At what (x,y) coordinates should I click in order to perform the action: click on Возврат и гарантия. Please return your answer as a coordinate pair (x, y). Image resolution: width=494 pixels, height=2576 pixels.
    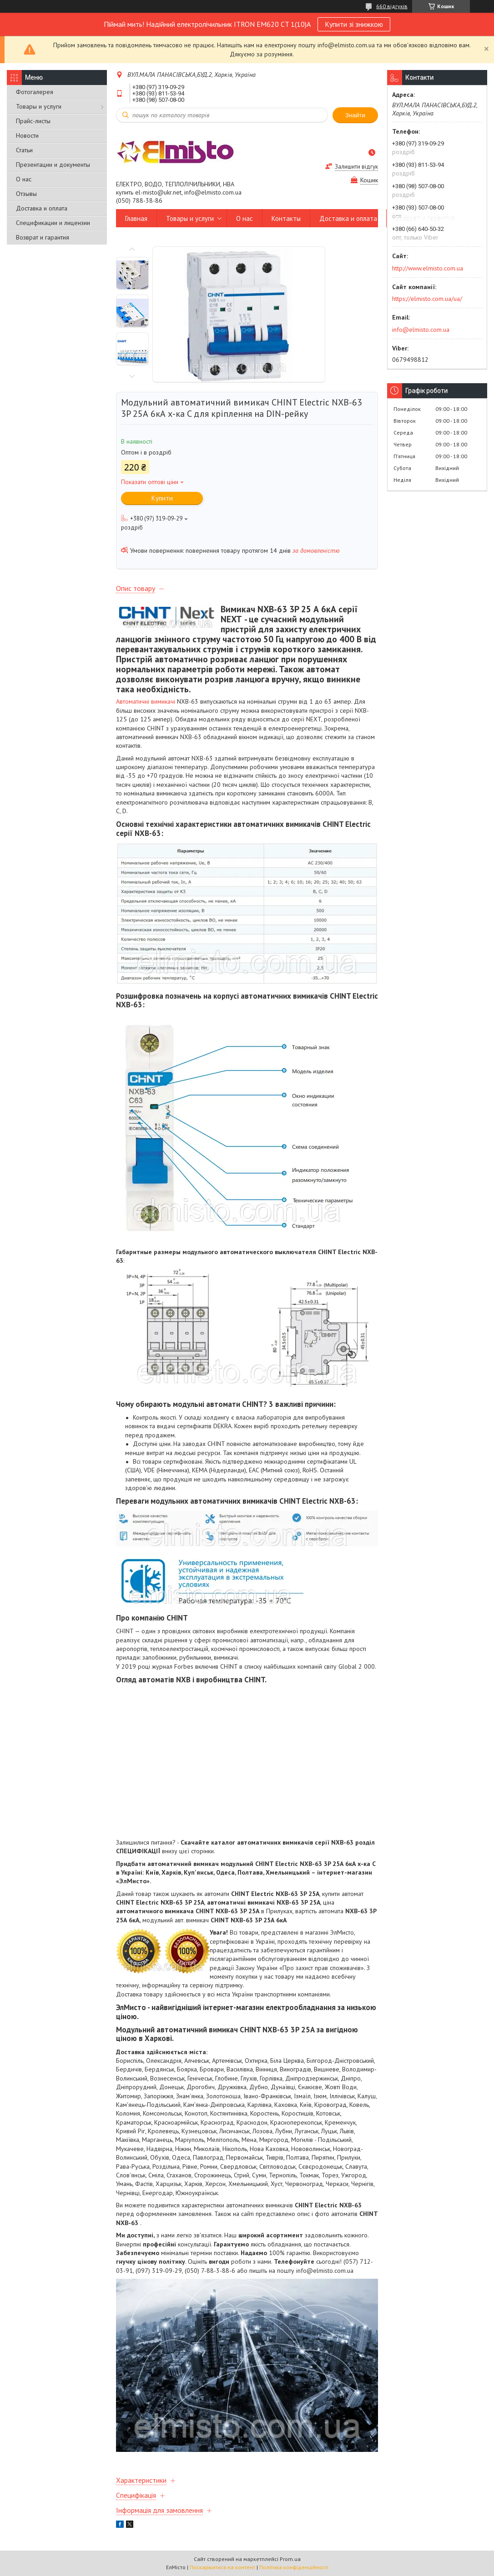
    Looking at the image, I should click on (42, 237).